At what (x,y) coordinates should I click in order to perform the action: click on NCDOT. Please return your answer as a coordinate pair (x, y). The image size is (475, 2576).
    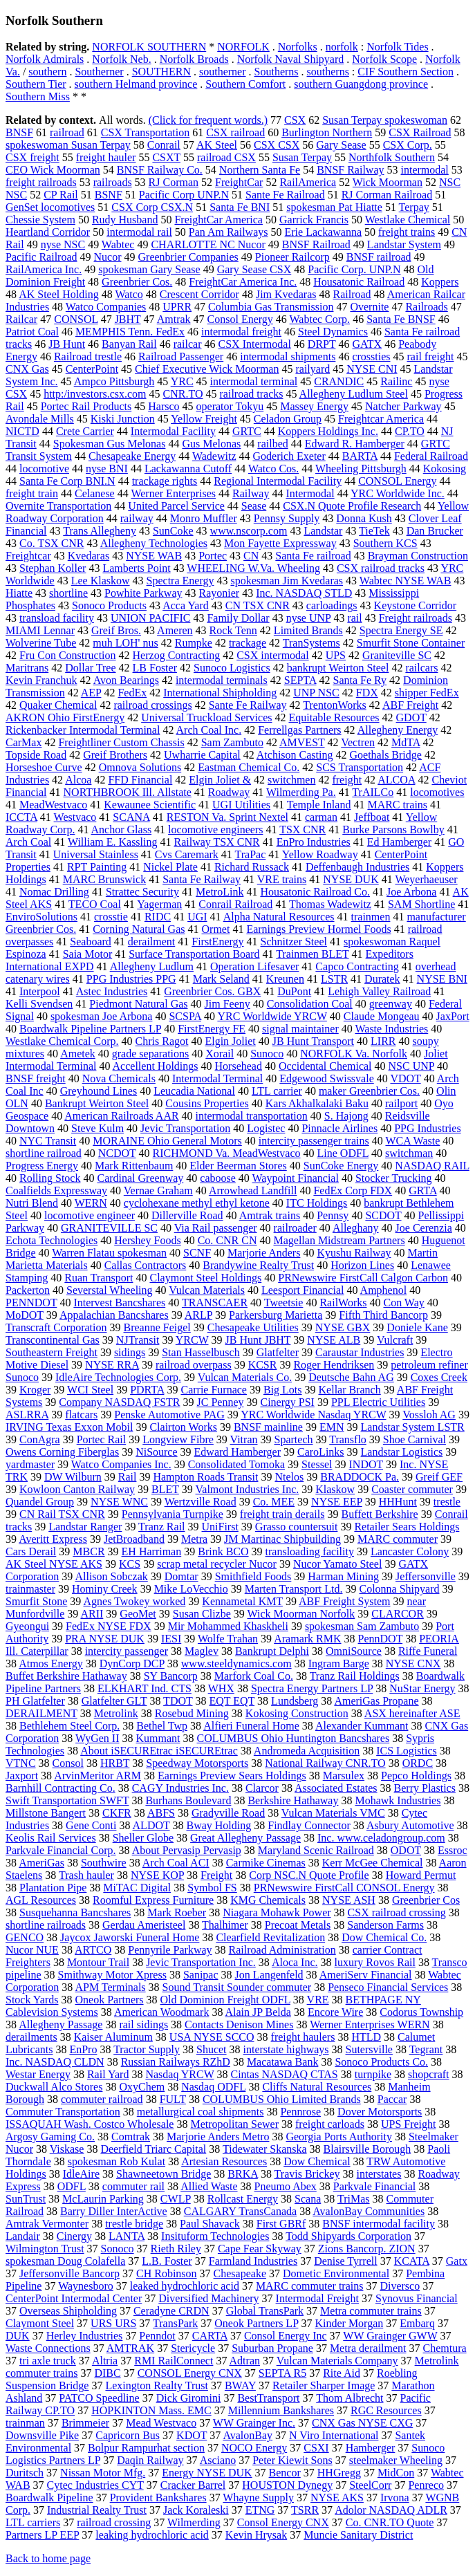
    Looking at the image, I should click on (117, 1153).